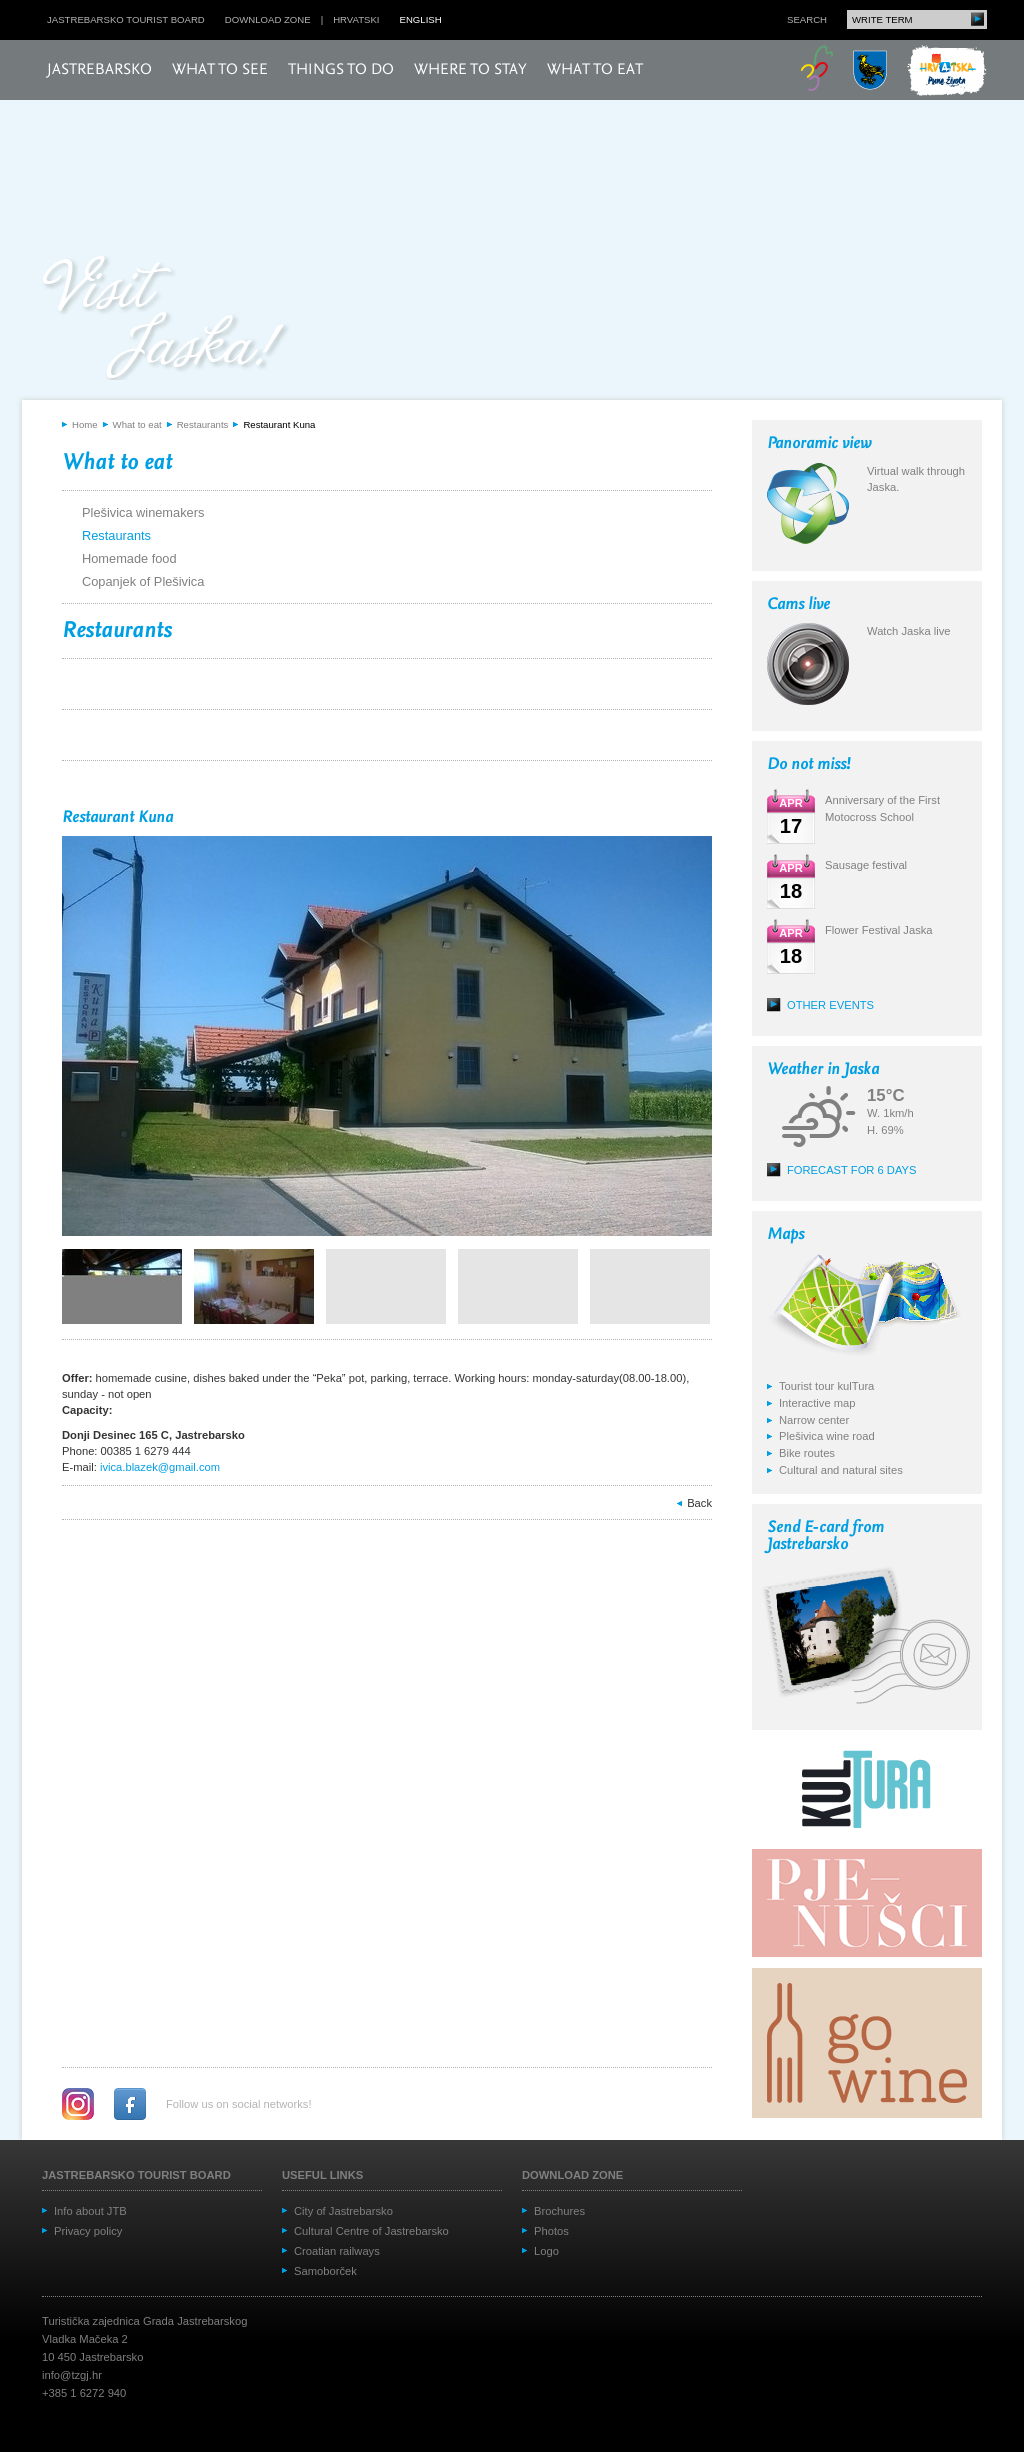 This screenshot has width=1024, height=2452. I want to click on ivica.blazek@gmail.com, so click(160, 1467).